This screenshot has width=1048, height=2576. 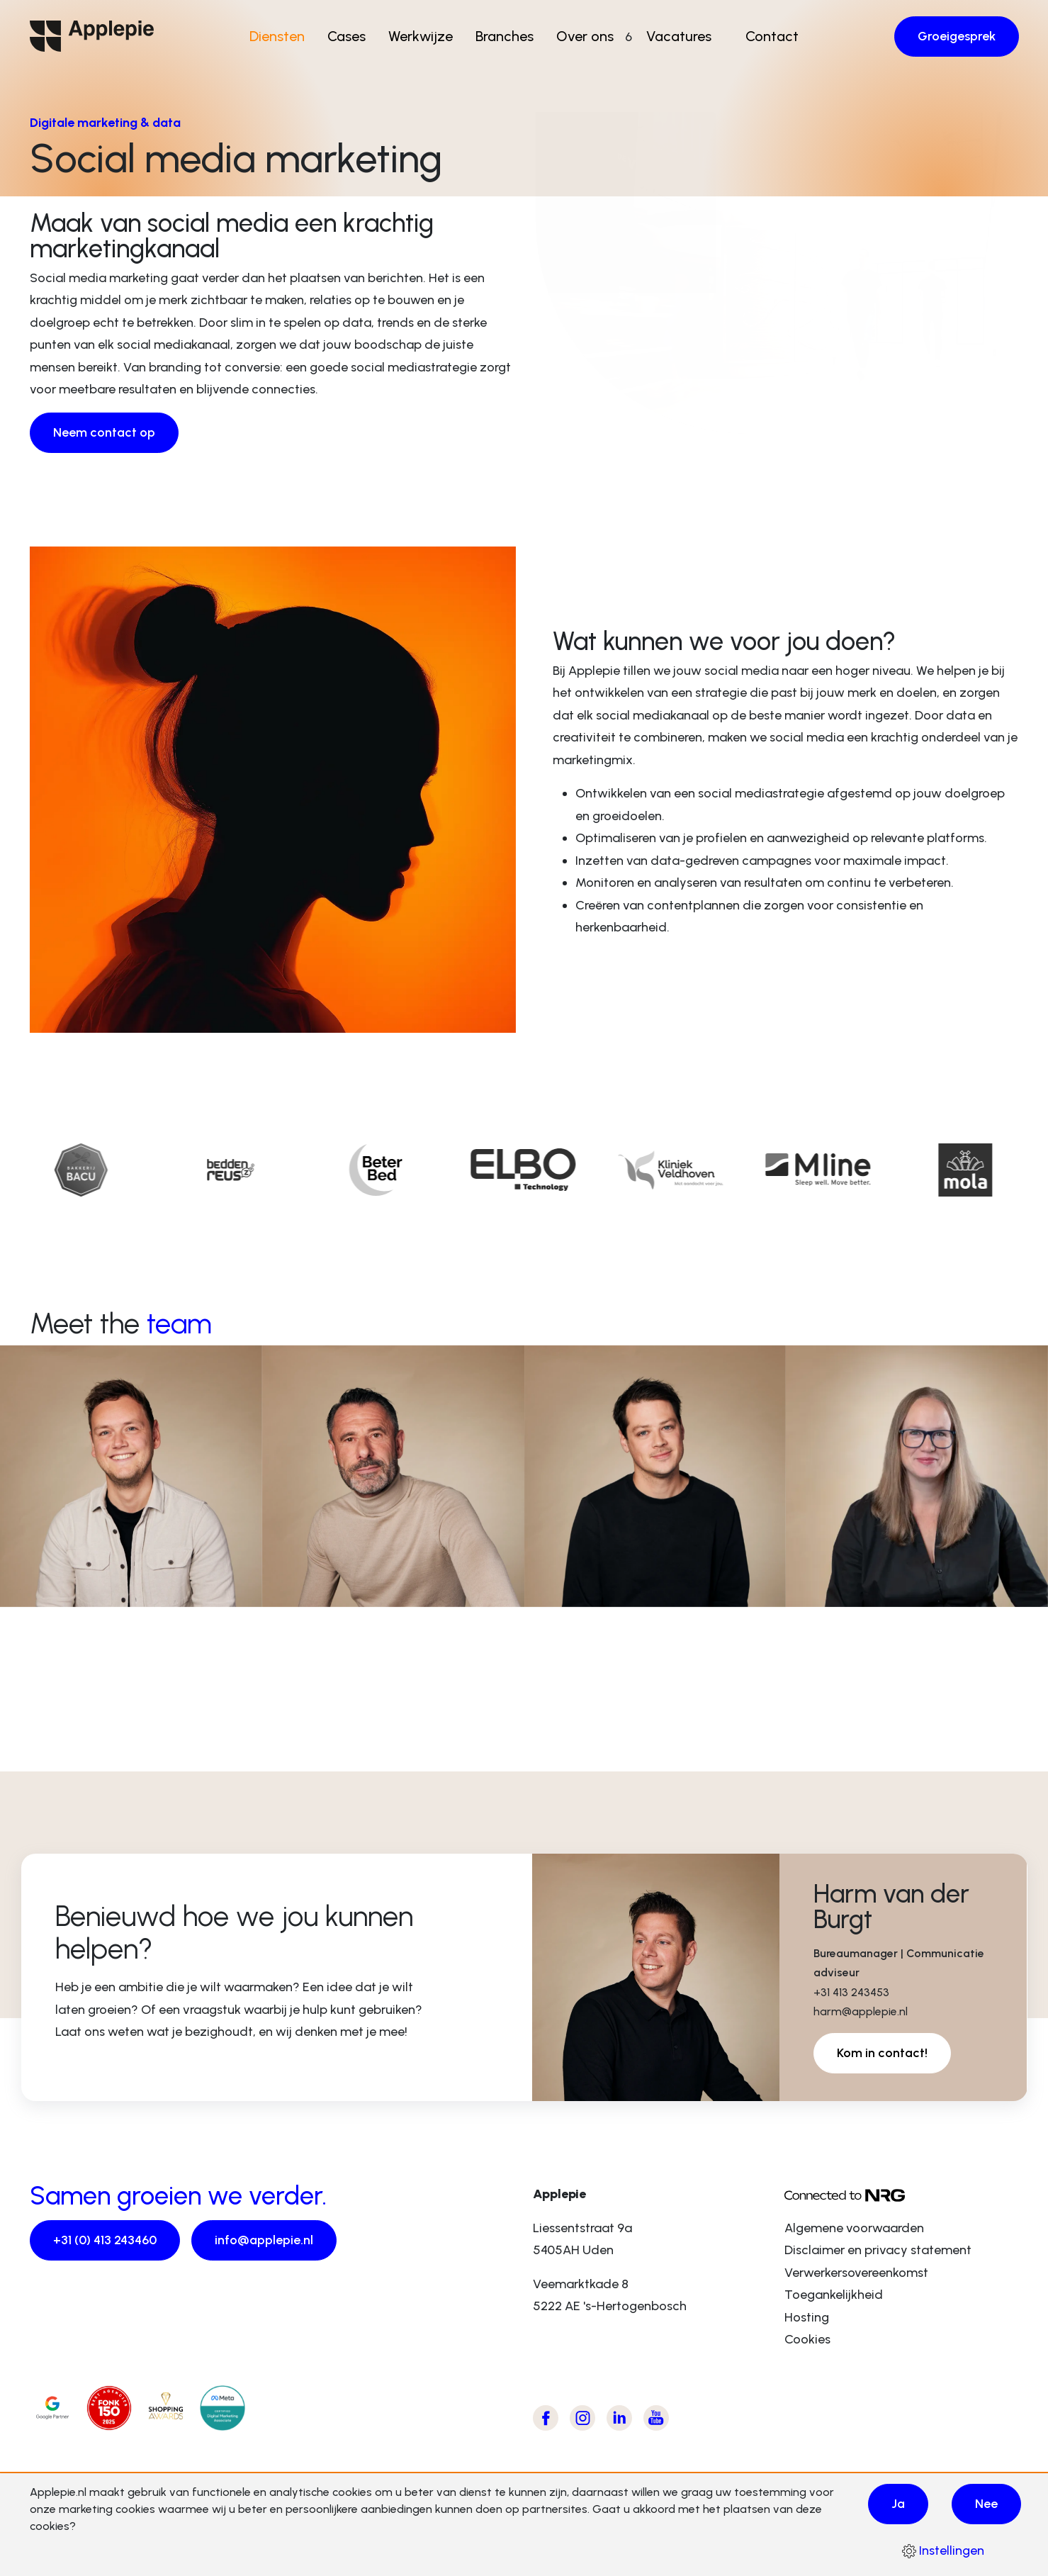 What do you see at coordinates (590, 36) in the screenshot?
I see `Over ons` at bounding box center [590, 36].